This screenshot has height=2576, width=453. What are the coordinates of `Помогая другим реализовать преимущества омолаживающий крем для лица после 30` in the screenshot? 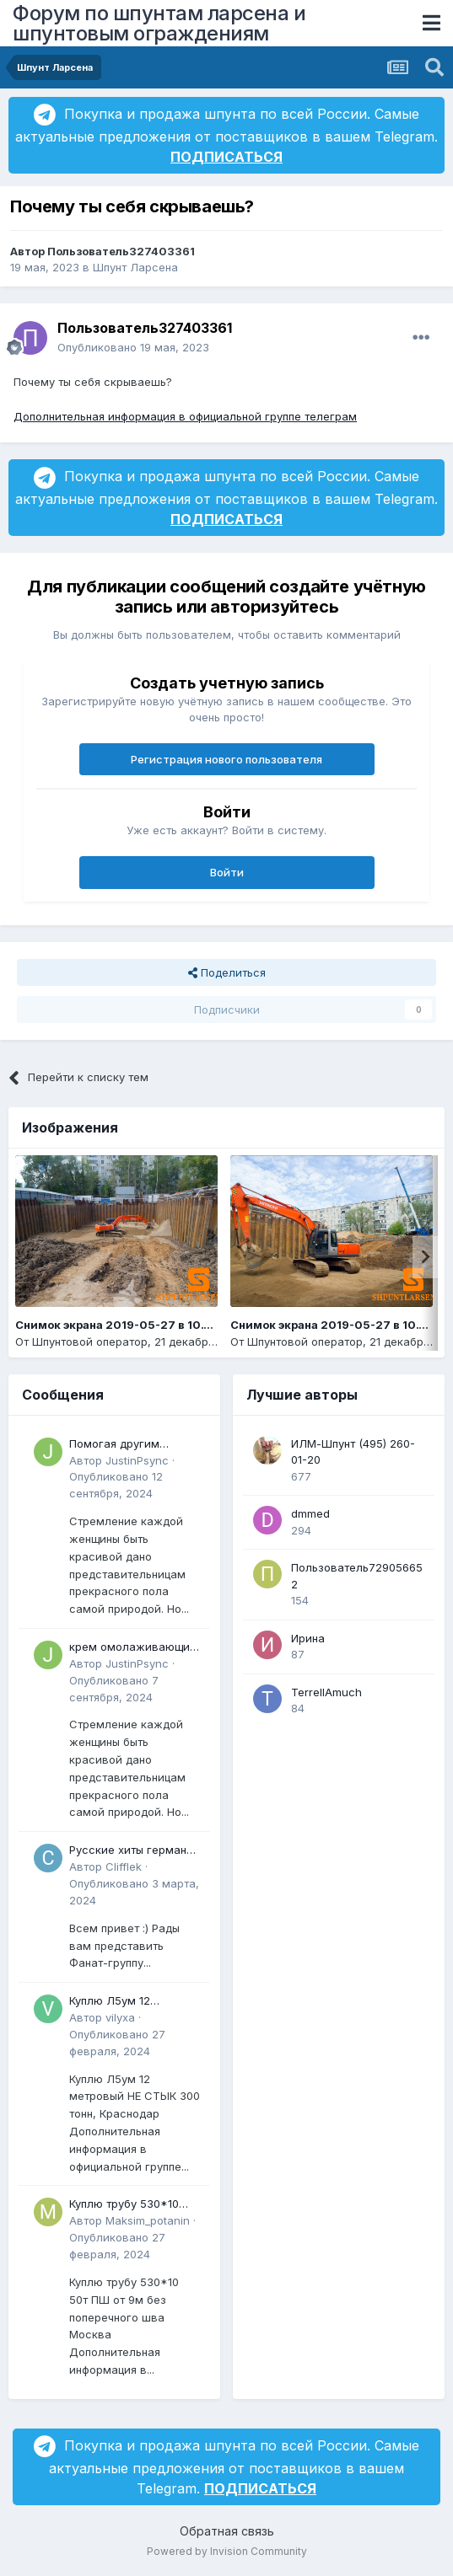 It's located at (133, 1445).